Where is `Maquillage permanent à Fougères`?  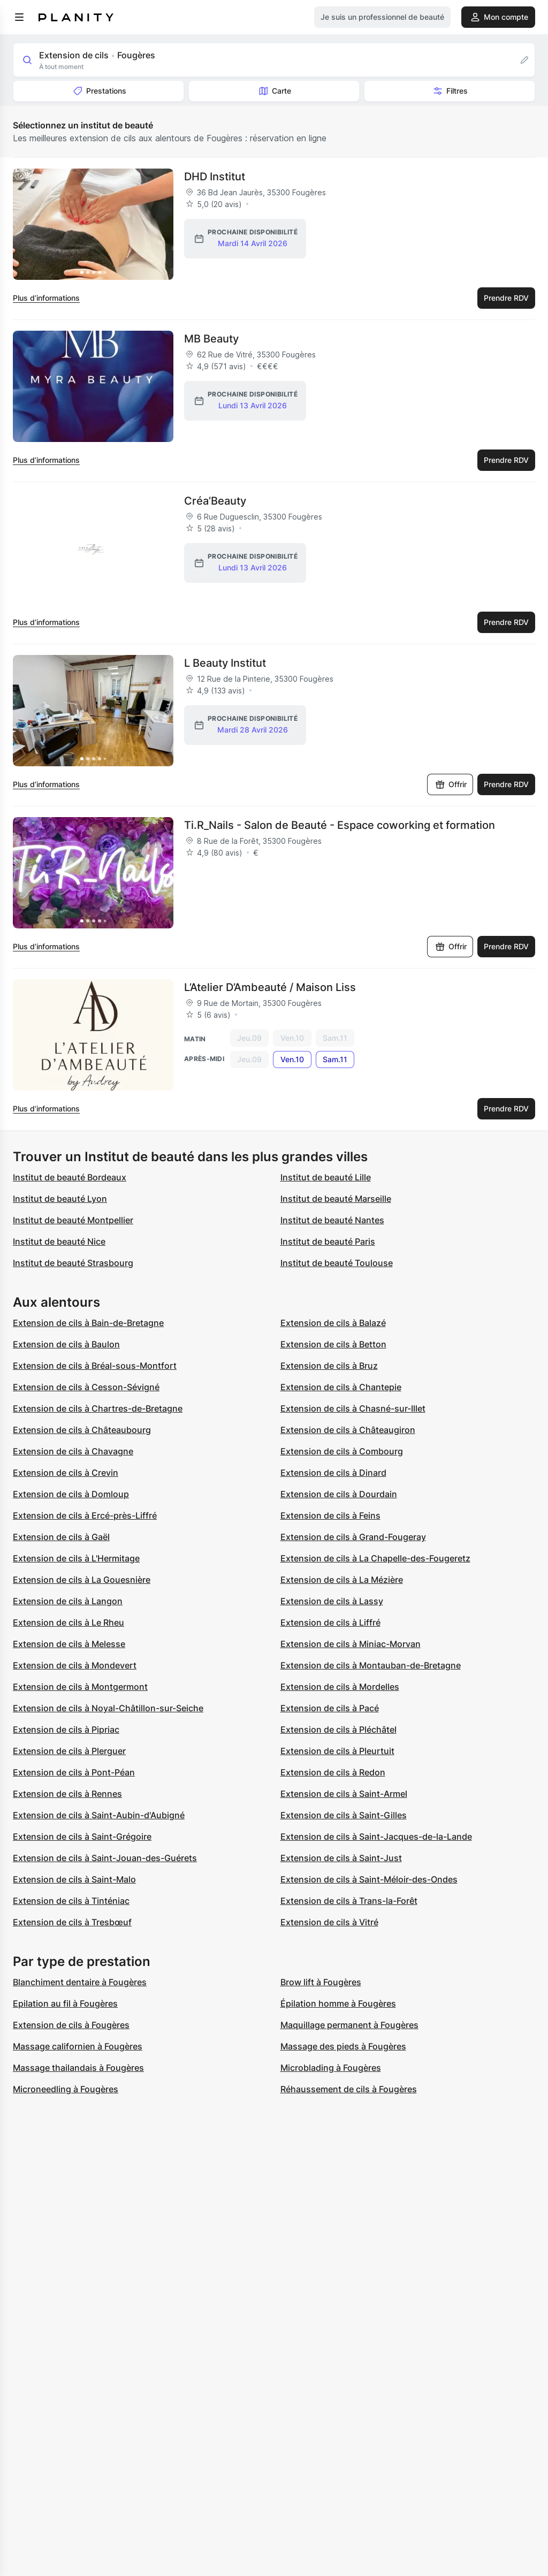 Maquillage permanent à Fougères is located at coordinates (349, 2024).